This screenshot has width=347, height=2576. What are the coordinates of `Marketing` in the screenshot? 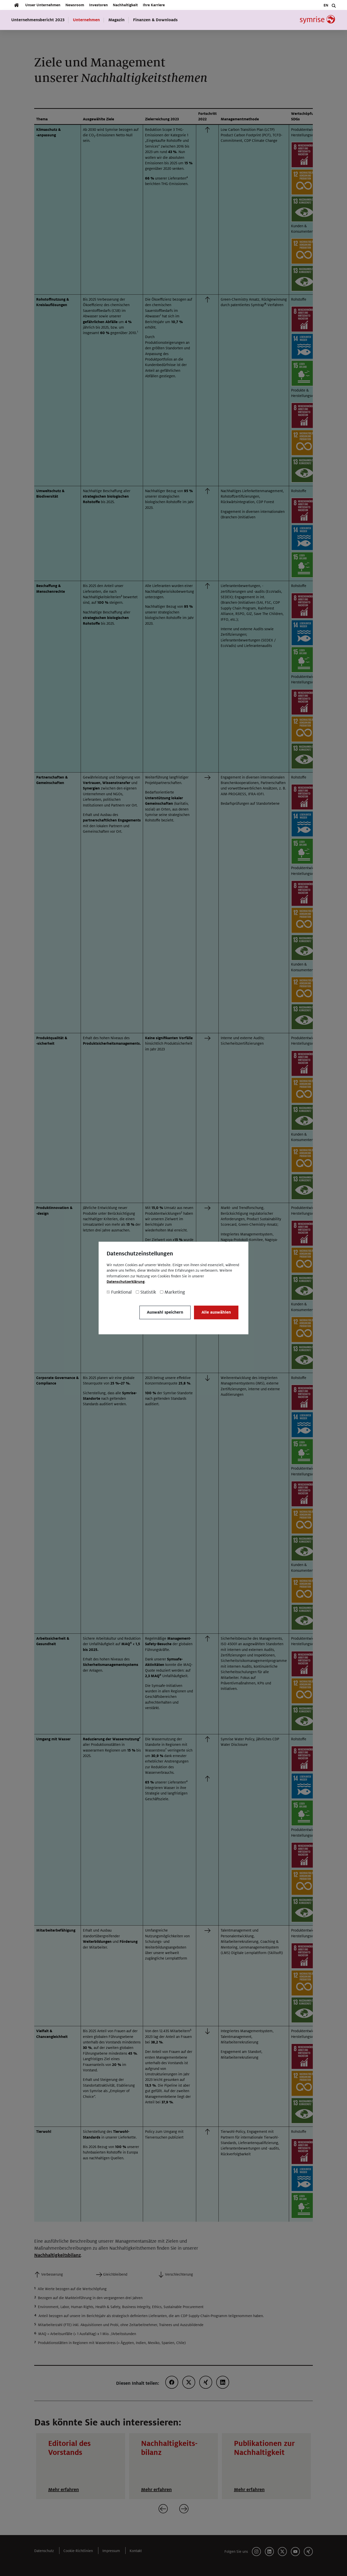 It's located at (175, 1292).